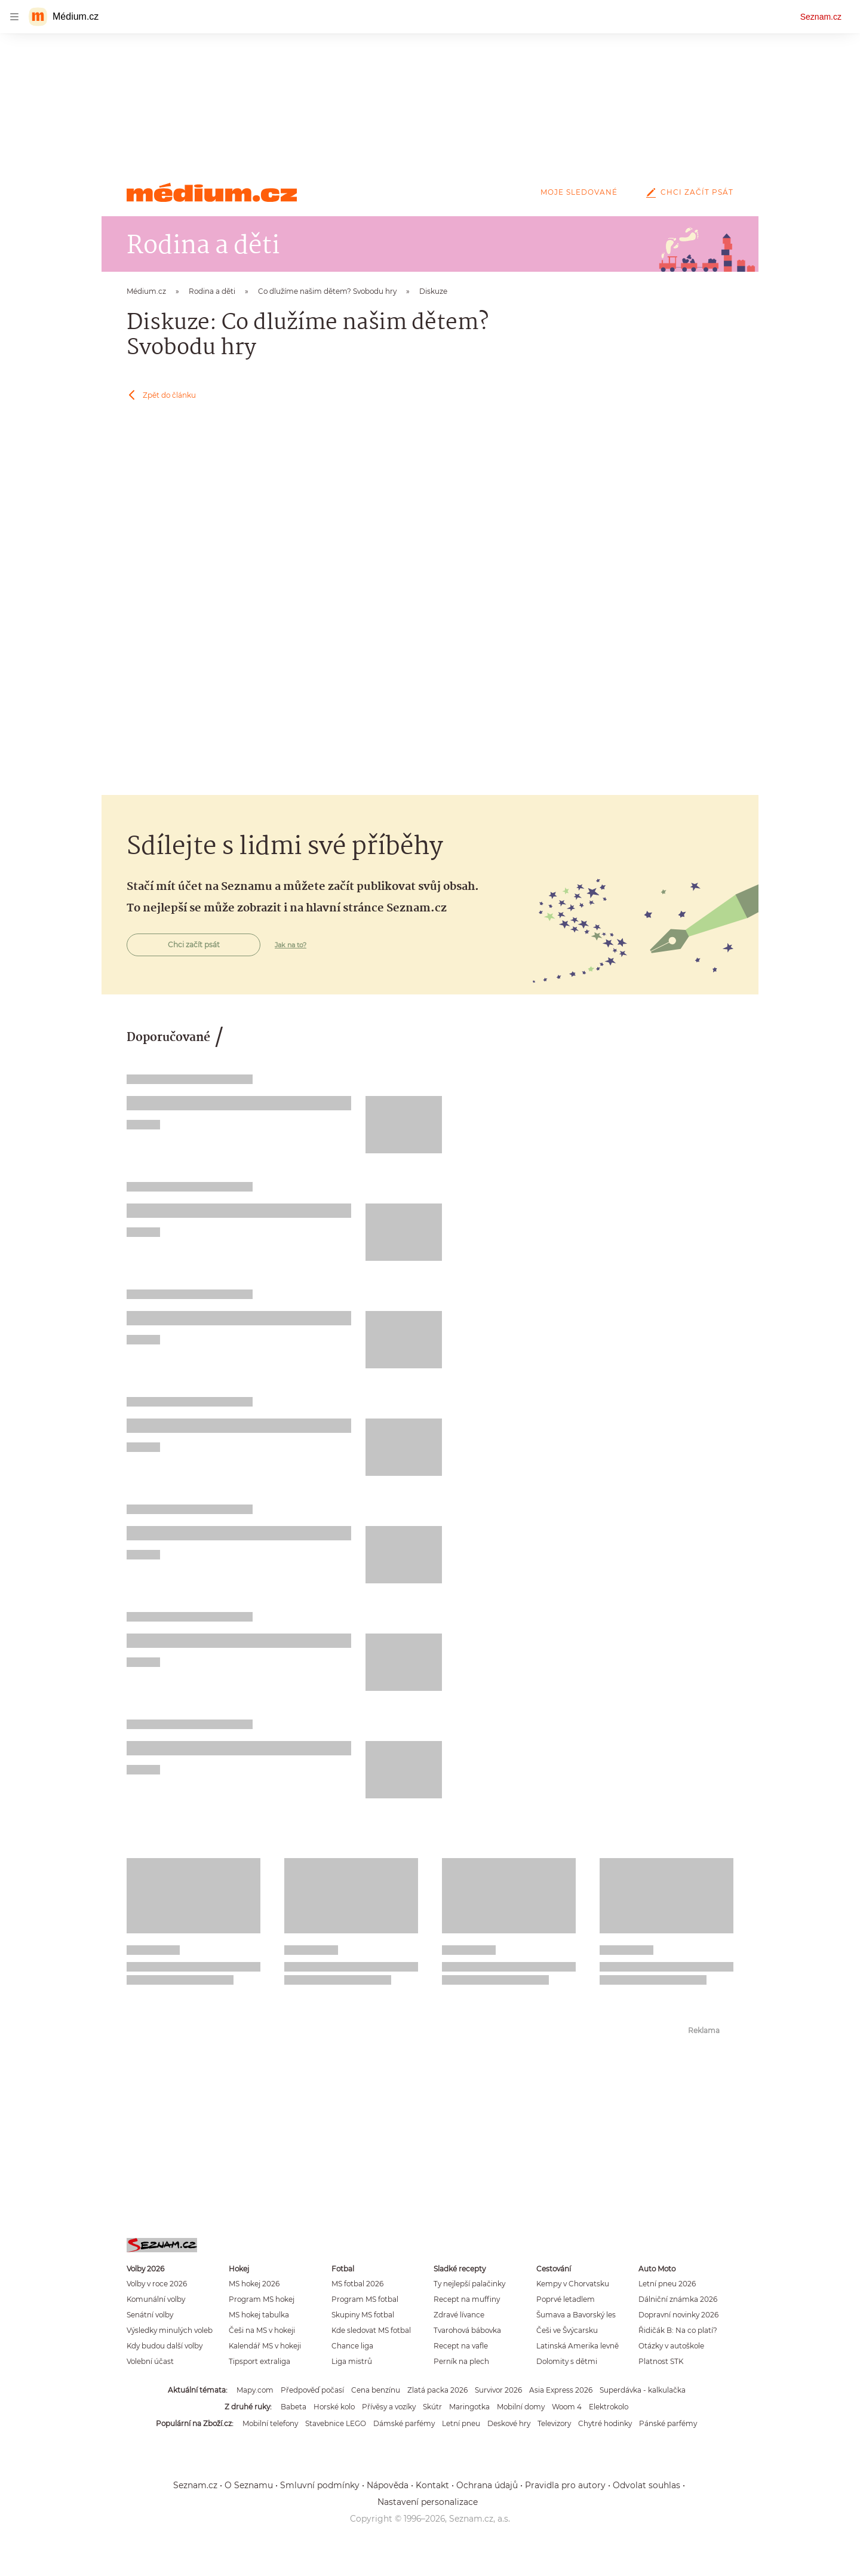 The image size is (860, 2576). What do you see at coordinates (567, 2330) in the screenshot?
I see `Češi ve Švýcarsku` at bounding box center [567, 2330].